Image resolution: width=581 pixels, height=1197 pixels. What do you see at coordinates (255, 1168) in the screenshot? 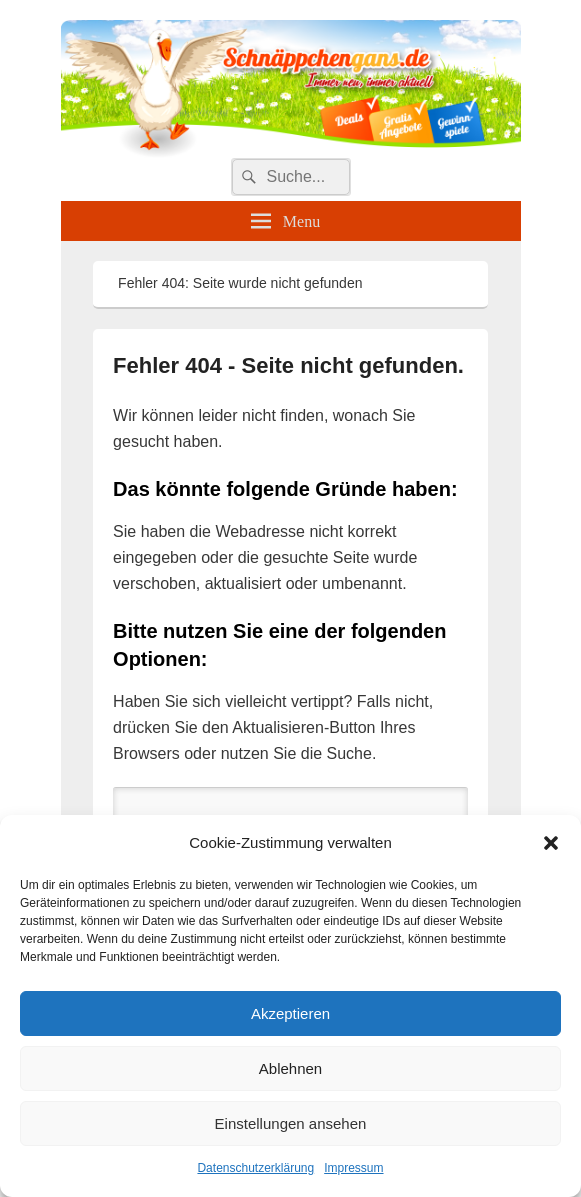
I see `Datenschutzerklärung` at bounding box center [255, 1168].